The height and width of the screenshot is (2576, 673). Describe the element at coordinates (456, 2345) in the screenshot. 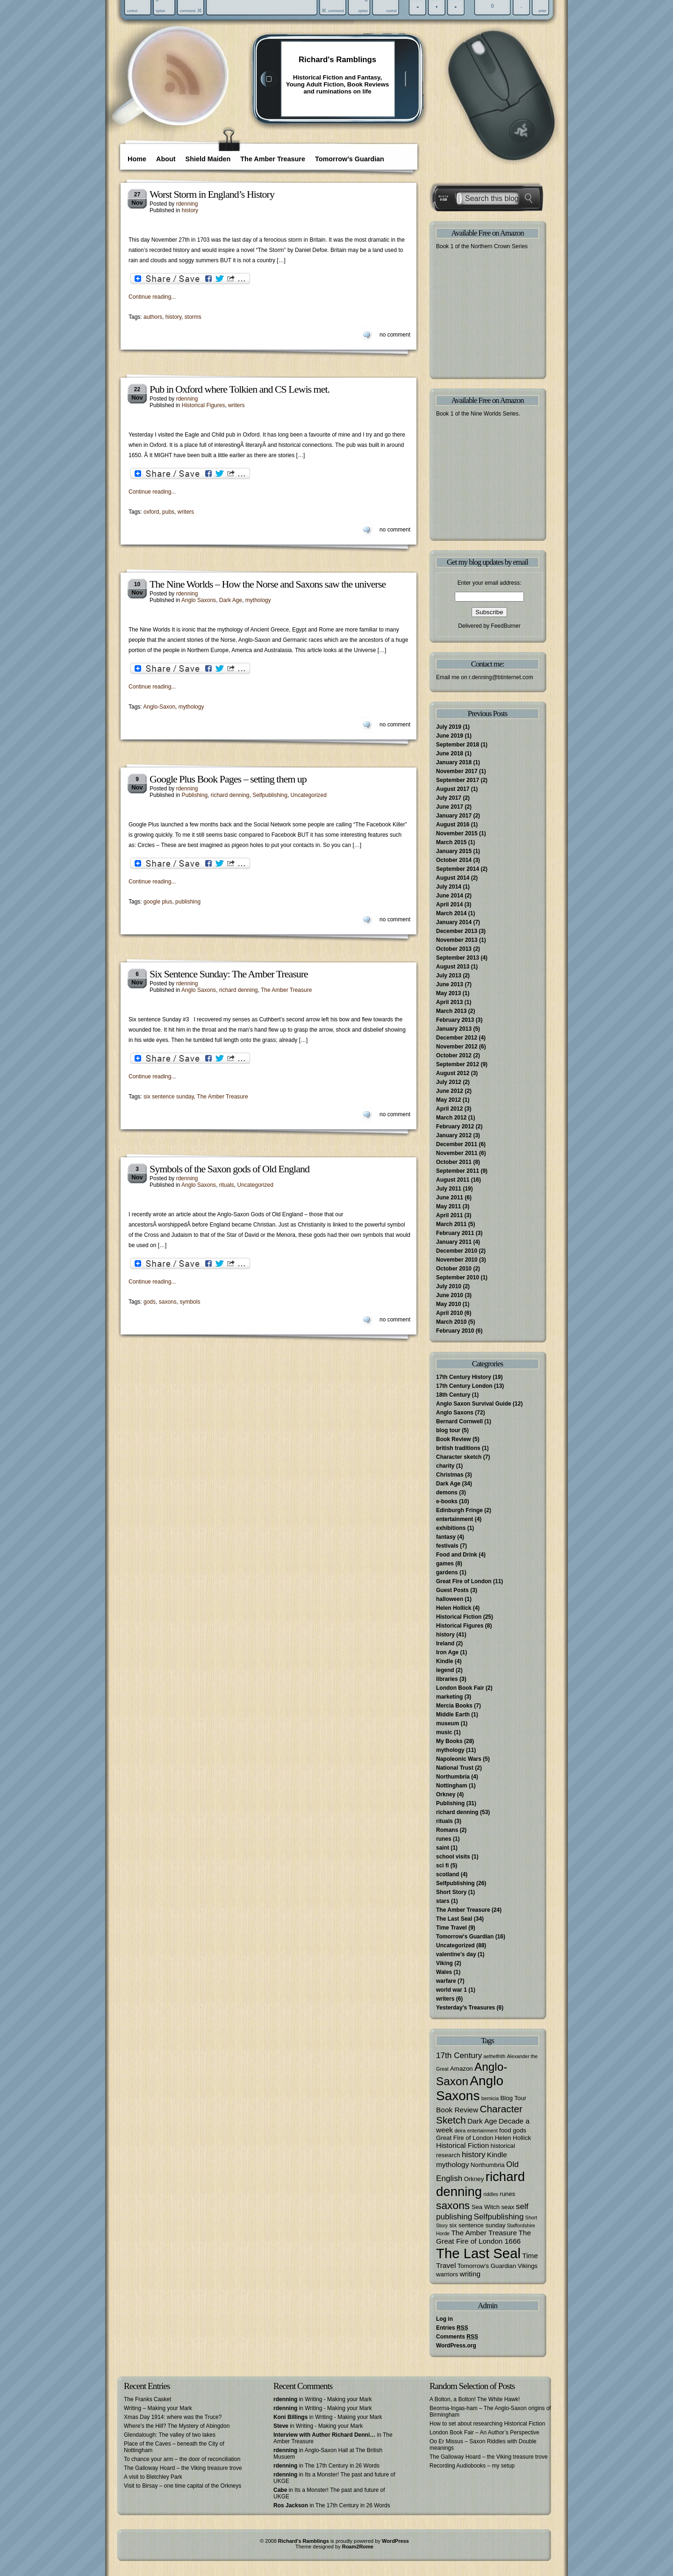

I see `WordPress.org` at that location.